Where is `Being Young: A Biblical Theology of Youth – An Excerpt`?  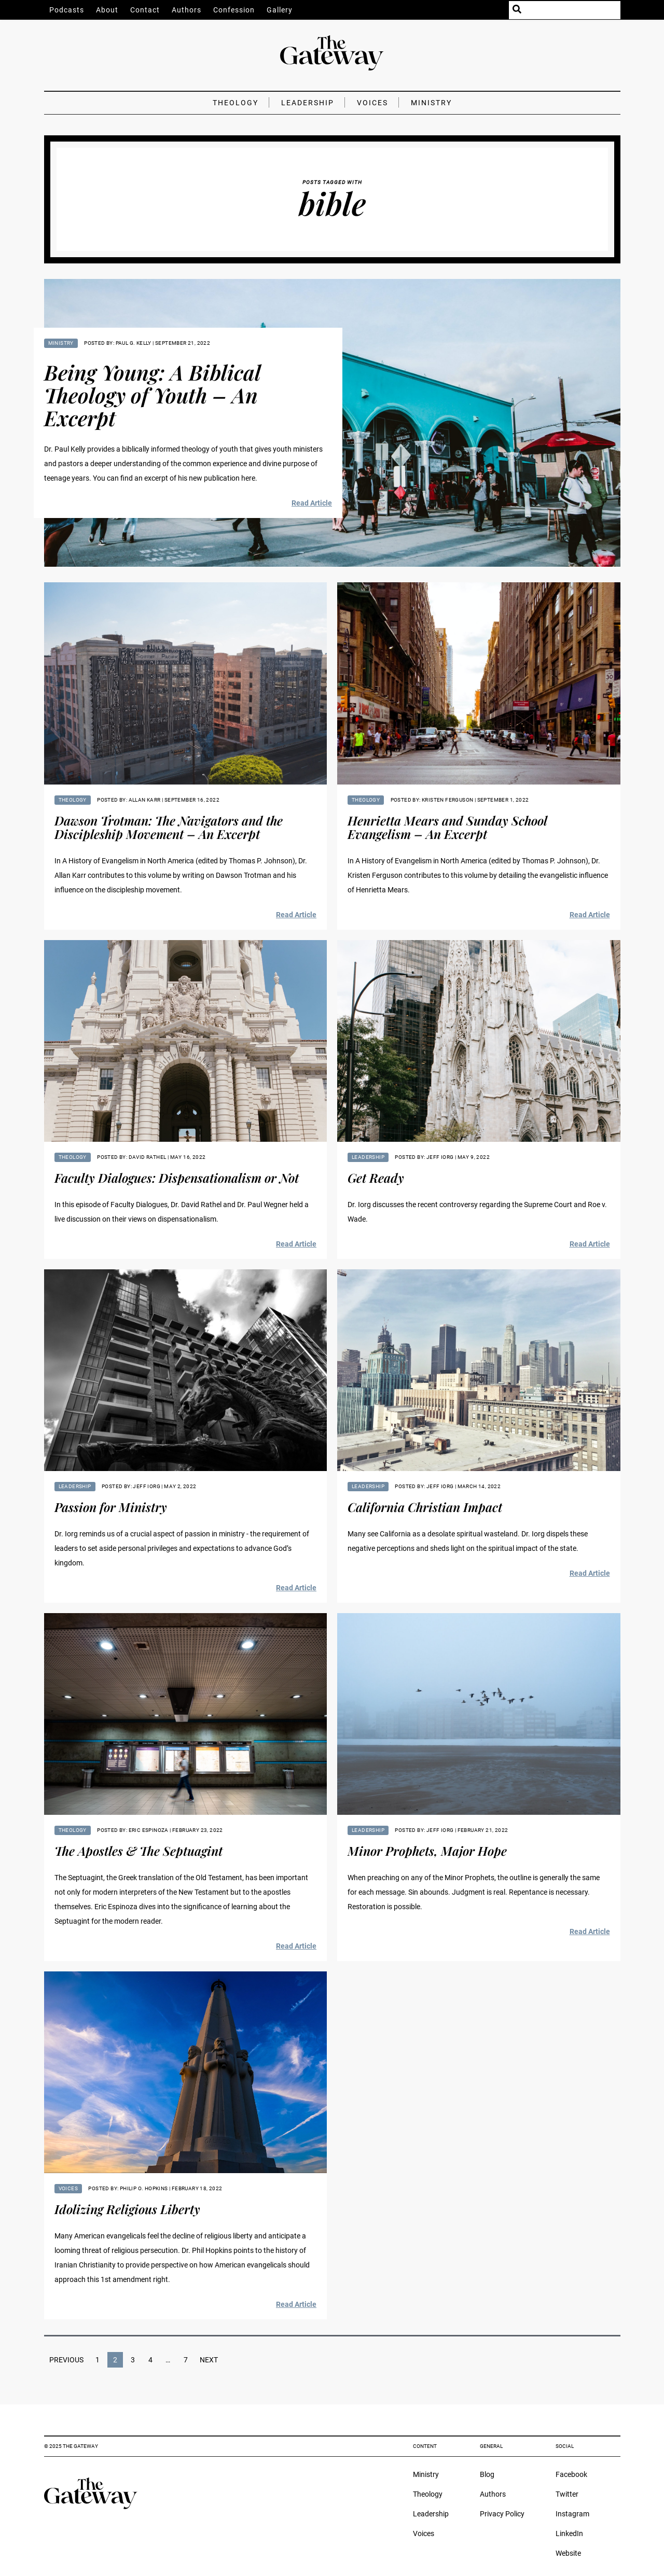
Being Young: A Biblical Theology of Youth – An Excerpt is located at coordinates (152, 394).